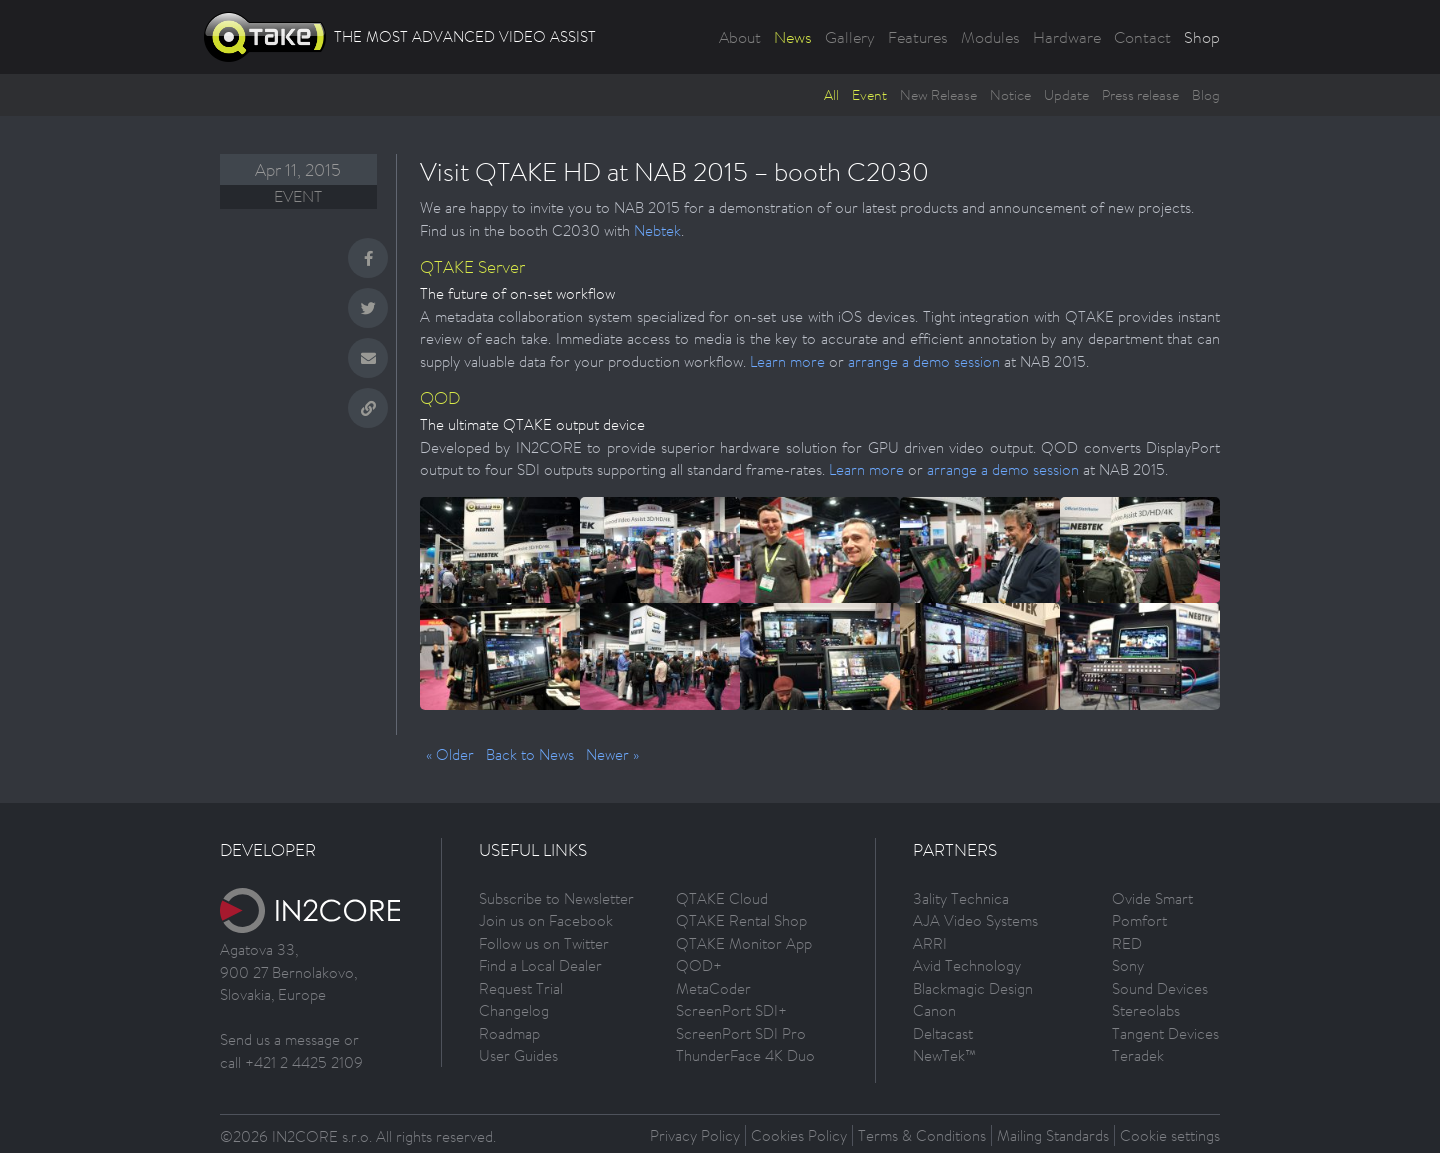 The width and height of the screenshot is (1440, 1153). I want to click on Privacy Policy, so click(695, 1135).